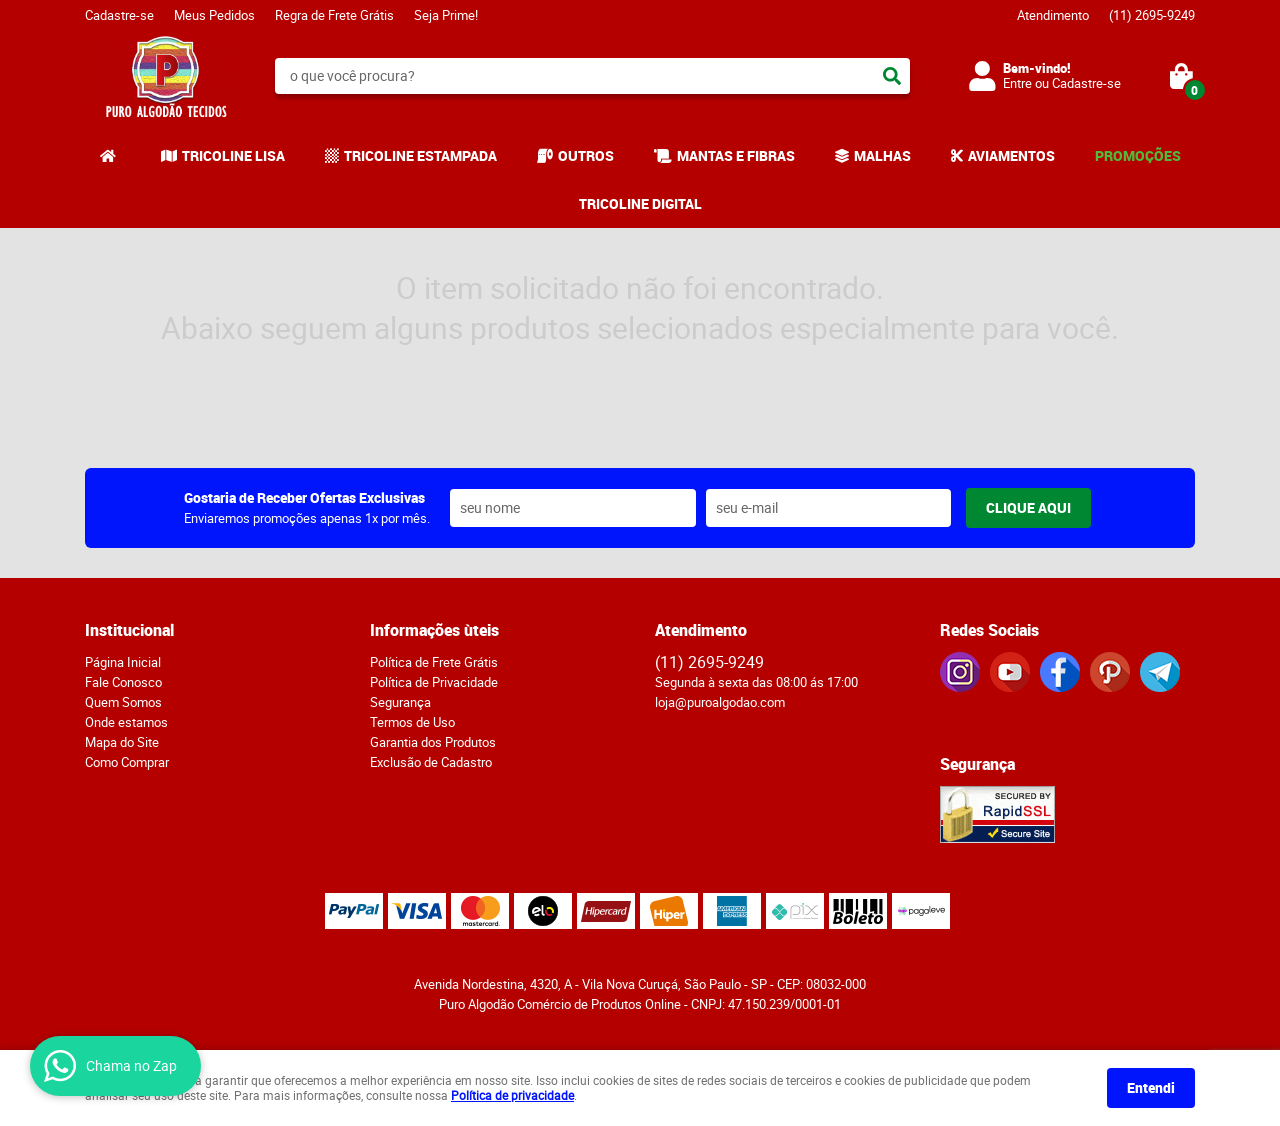  I want to click on Informações ùteis, so click(434, 630).